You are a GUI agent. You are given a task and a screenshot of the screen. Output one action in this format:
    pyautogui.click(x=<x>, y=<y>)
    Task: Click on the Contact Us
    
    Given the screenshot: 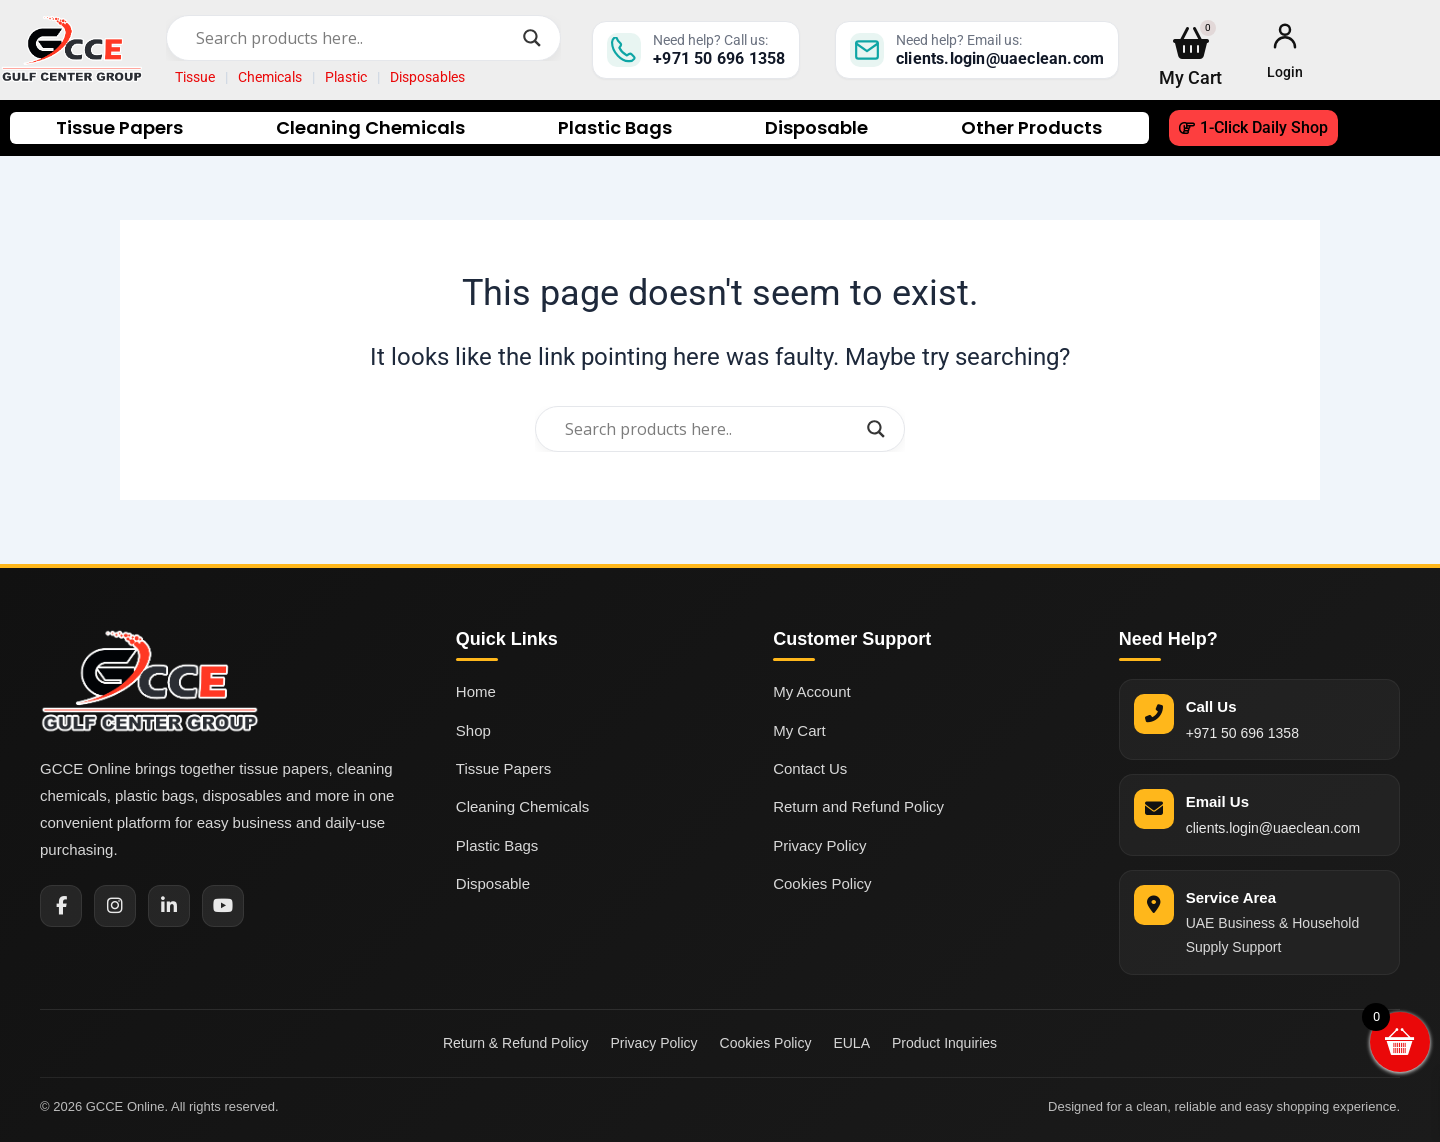 What is the action you would take?
    pyautogui.click(x=810, y=768)
    